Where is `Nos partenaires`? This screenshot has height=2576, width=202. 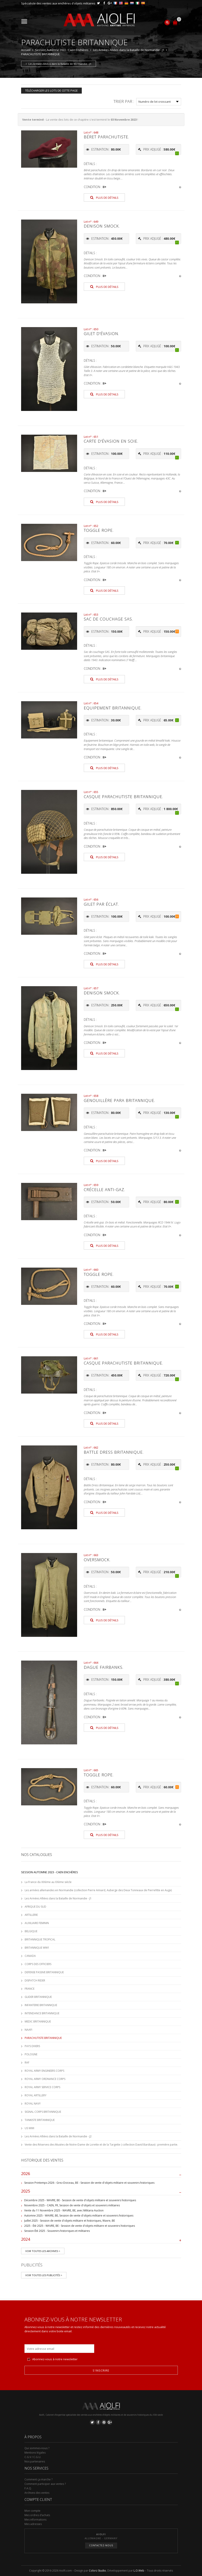
Nos partenaires is located at coordinates (34, 2461).